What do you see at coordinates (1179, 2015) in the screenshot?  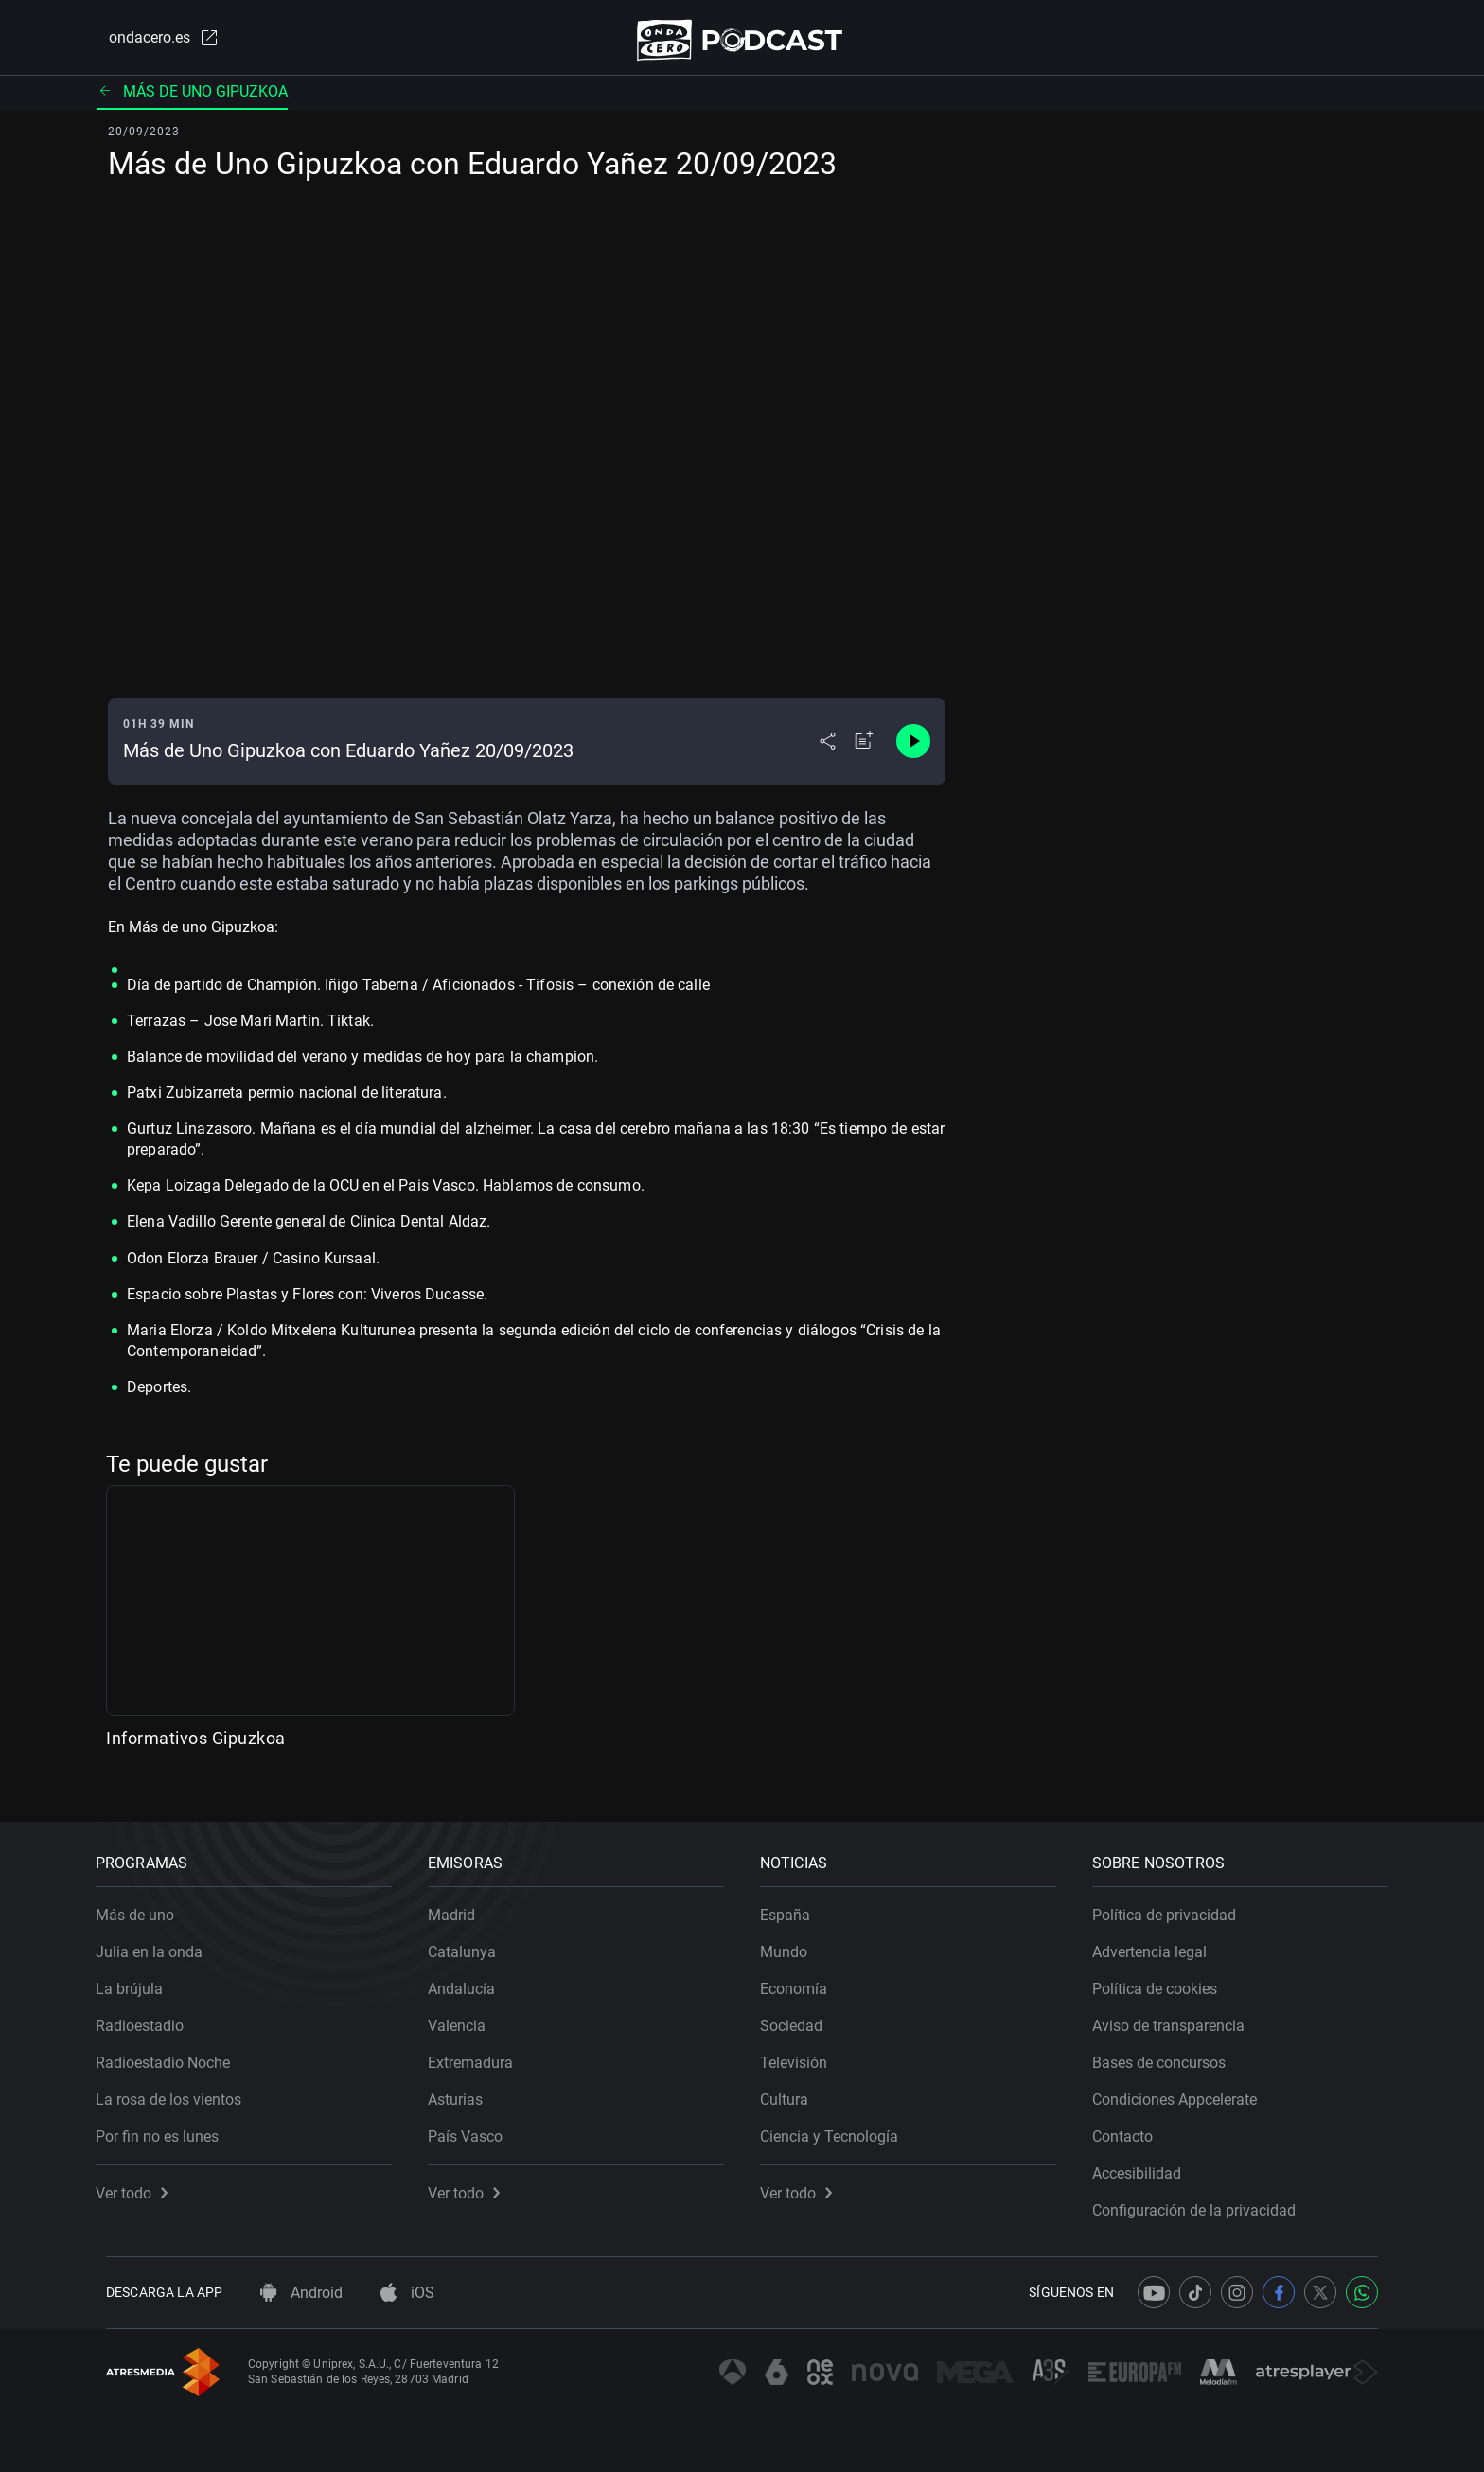 I see `Aviso de transparencia` at bounding box center [1179, 2015].